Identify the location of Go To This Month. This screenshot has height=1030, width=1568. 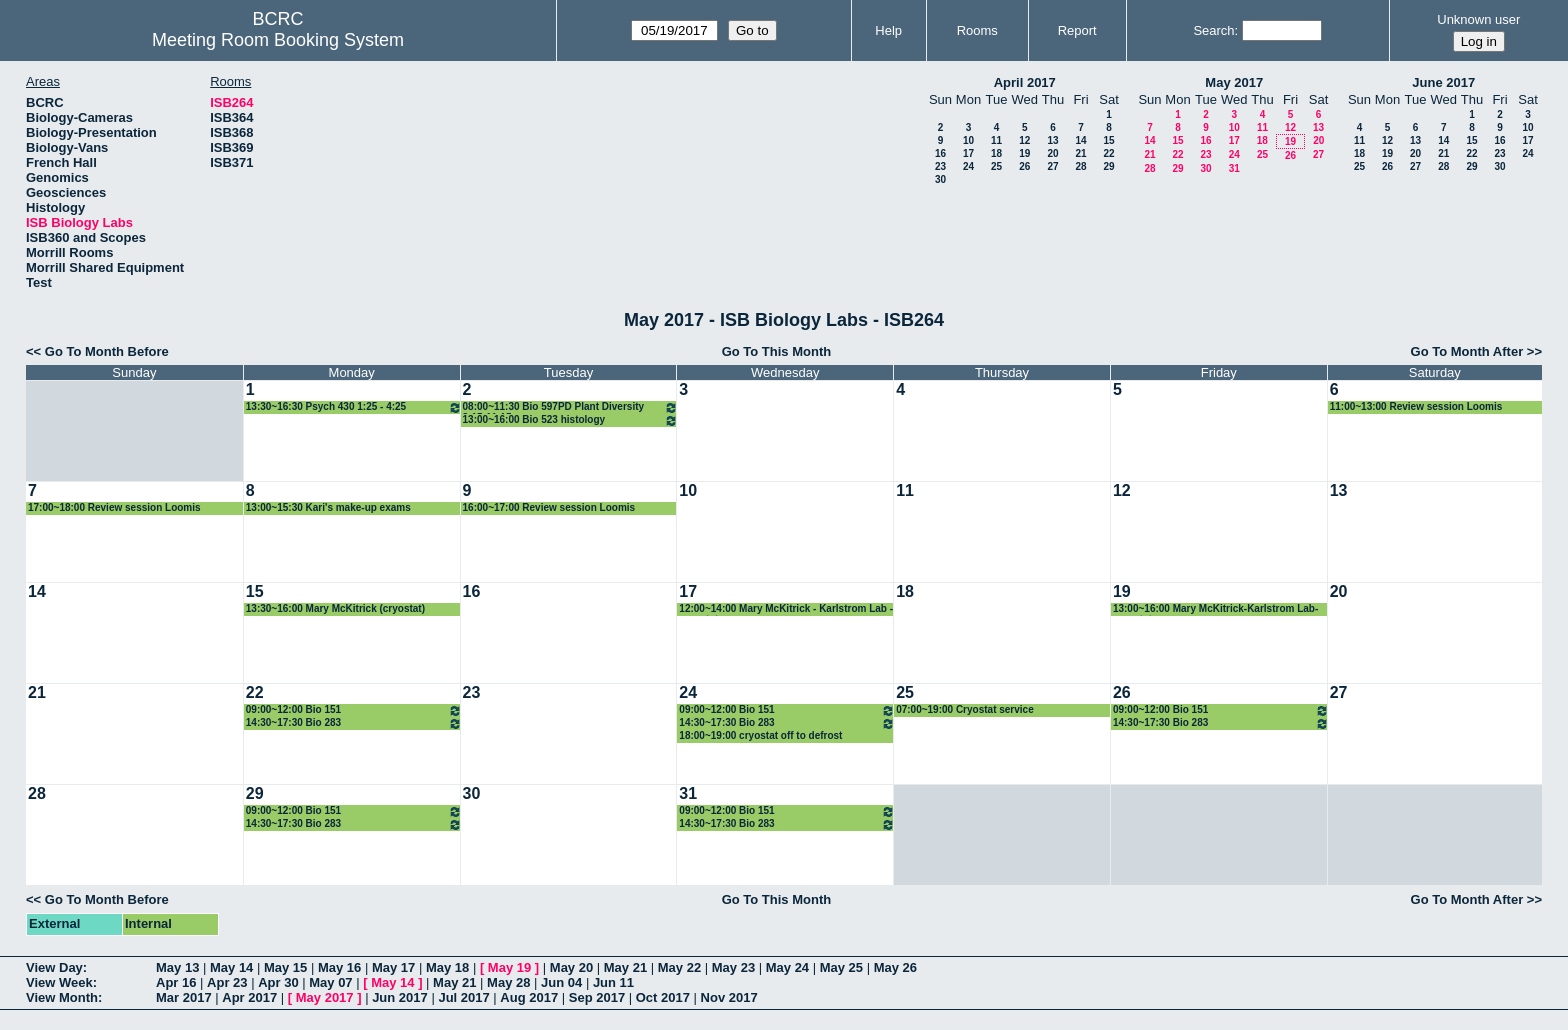
(777, 351).